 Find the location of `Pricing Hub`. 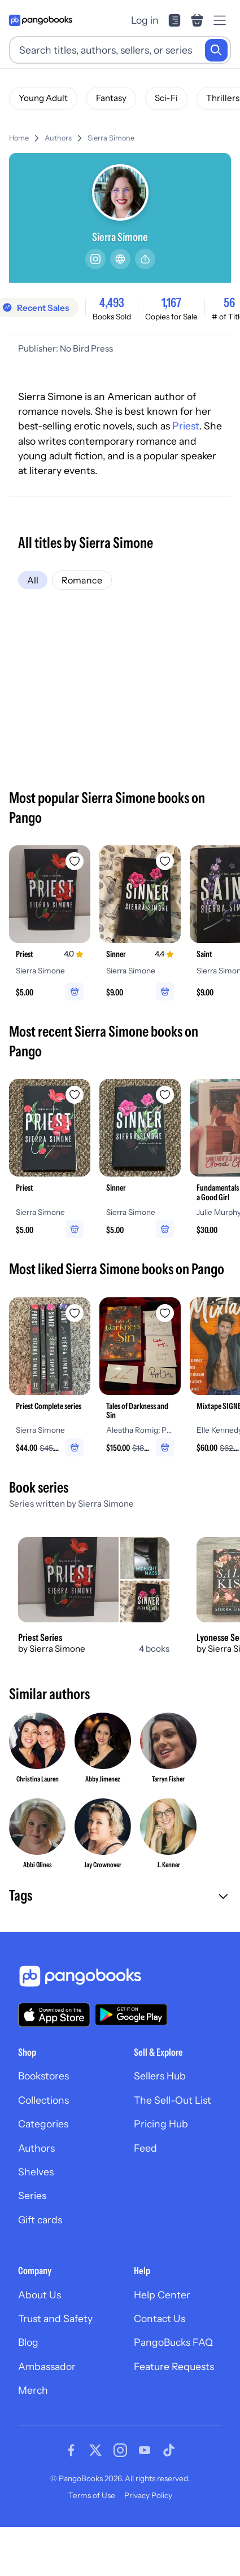

Pricing Hub is located at coordinates (161, 2124).